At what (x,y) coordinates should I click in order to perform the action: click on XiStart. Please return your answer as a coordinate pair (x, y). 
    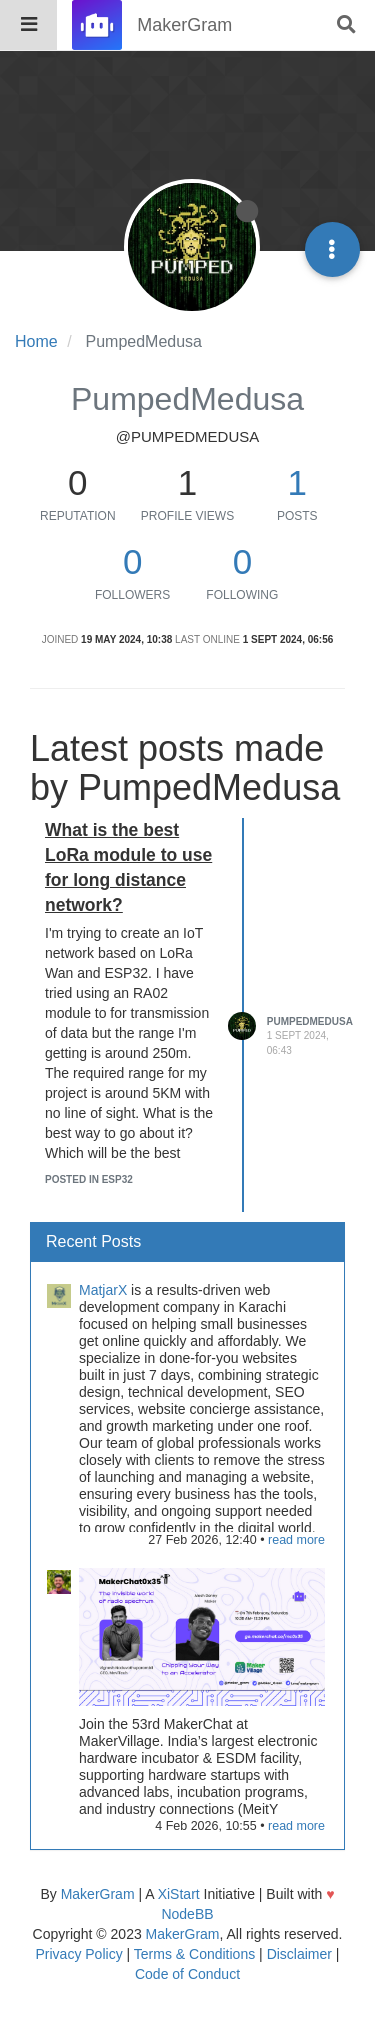
    Looking at the image, I should click on (179, 1894).